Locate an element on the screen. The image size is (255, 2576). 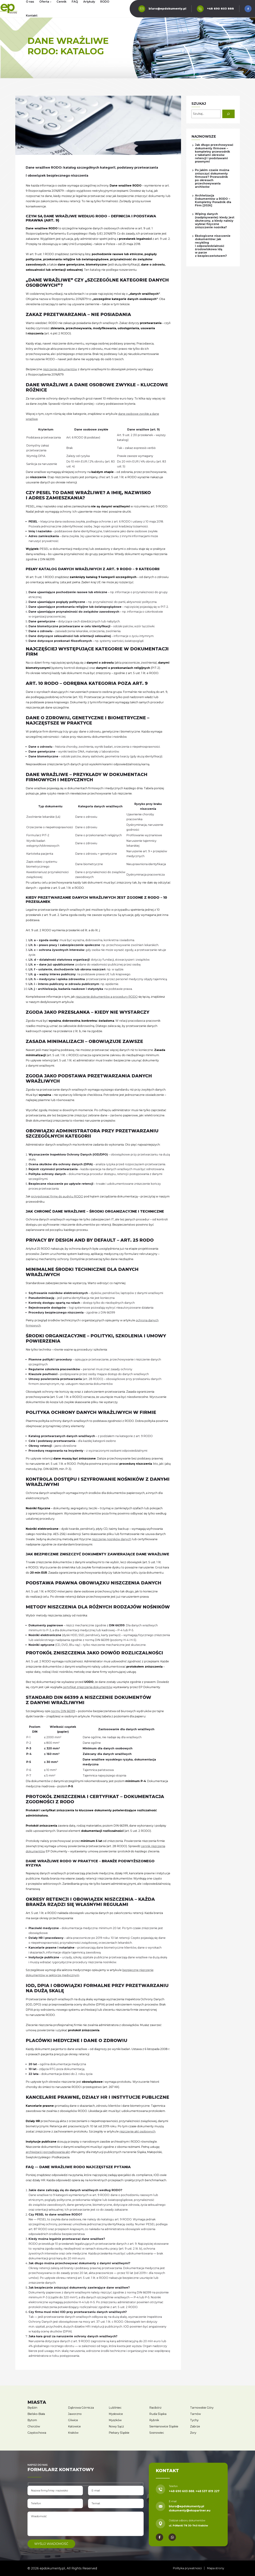
Gliwice is located at coordinates (73, 2420).